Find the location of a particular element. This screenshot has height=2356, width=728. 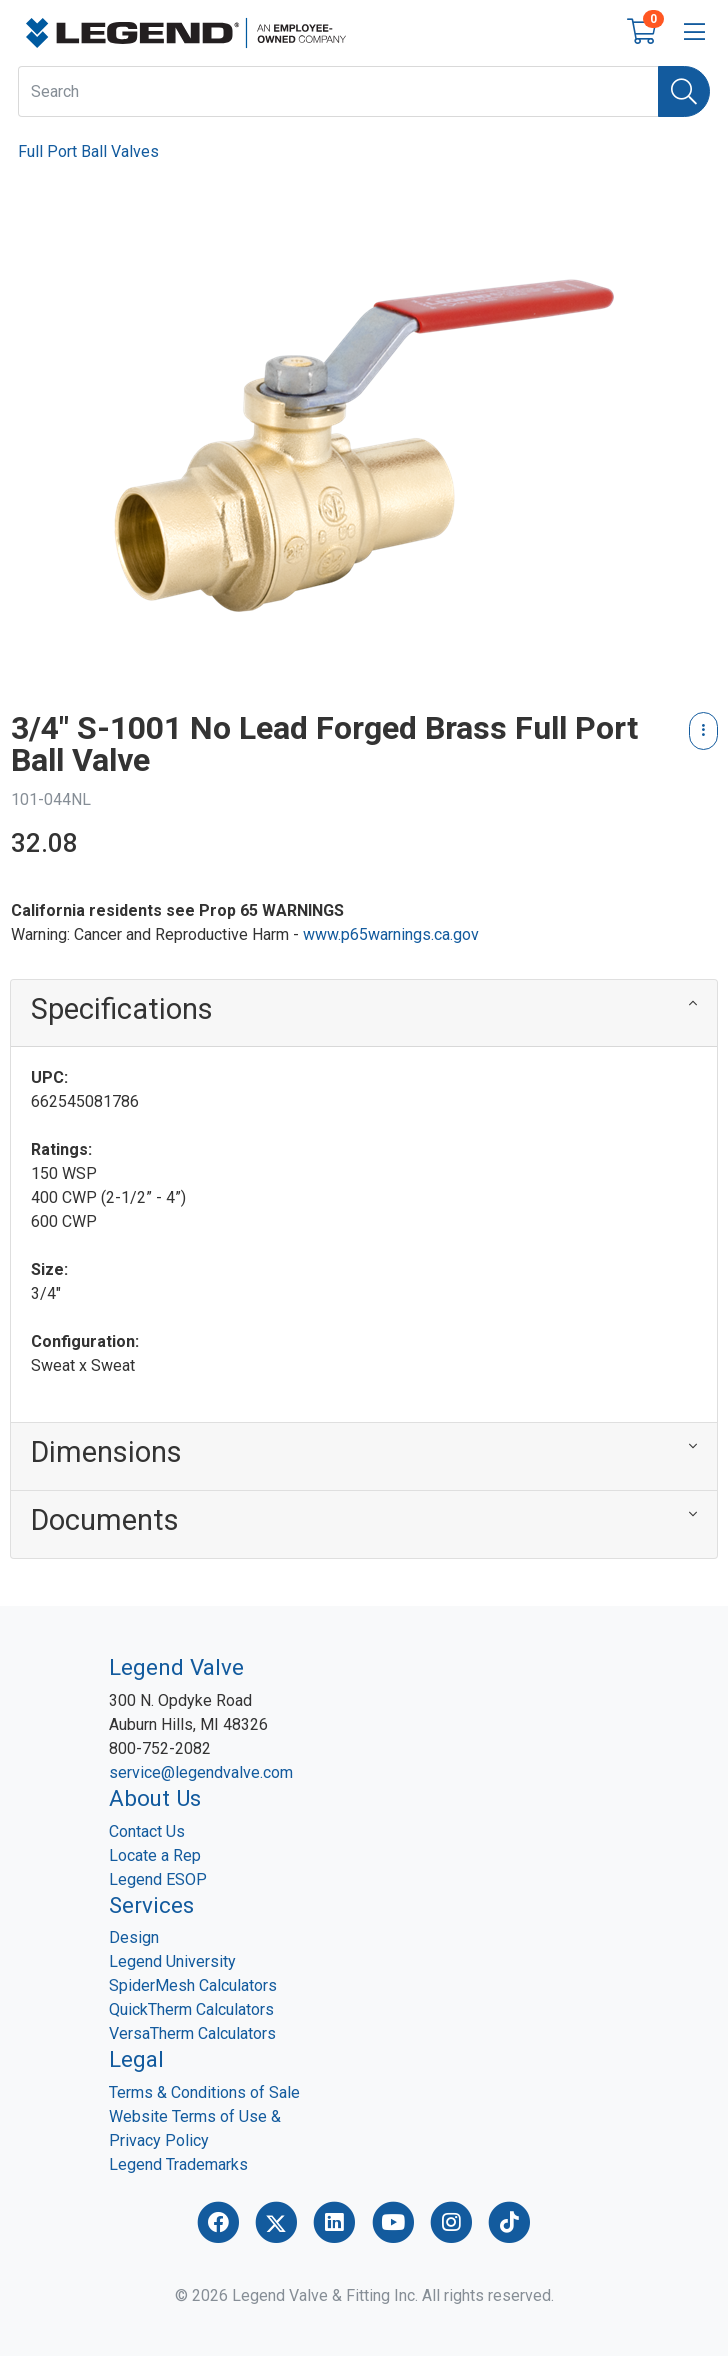

About Us is located at coordinates (155, 1798).